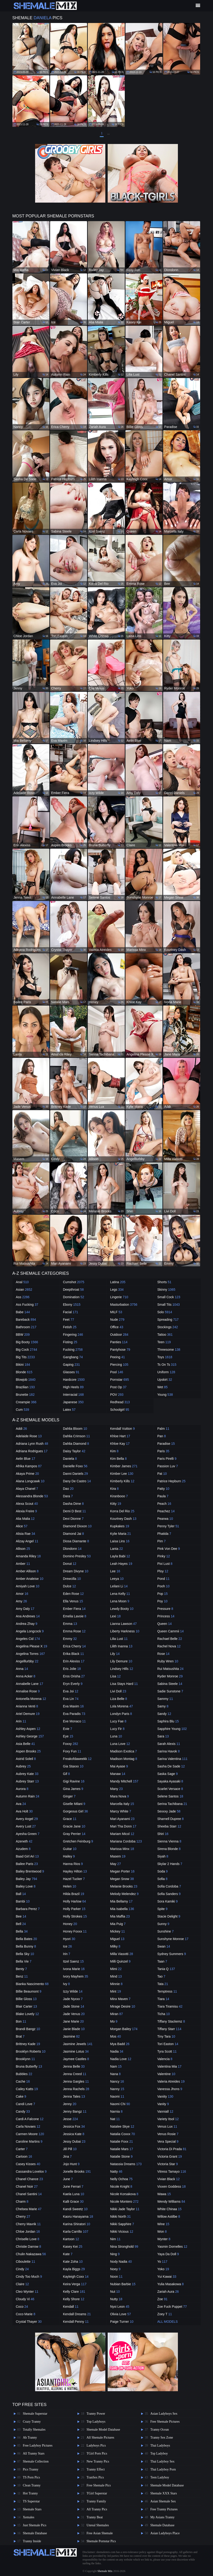 The width and height of the screenshot is (213, 2576). What do you see at coordinates (32, 2485) in the screenshot?
I see `Clean Tranny` at bounding box center [32, 2485].